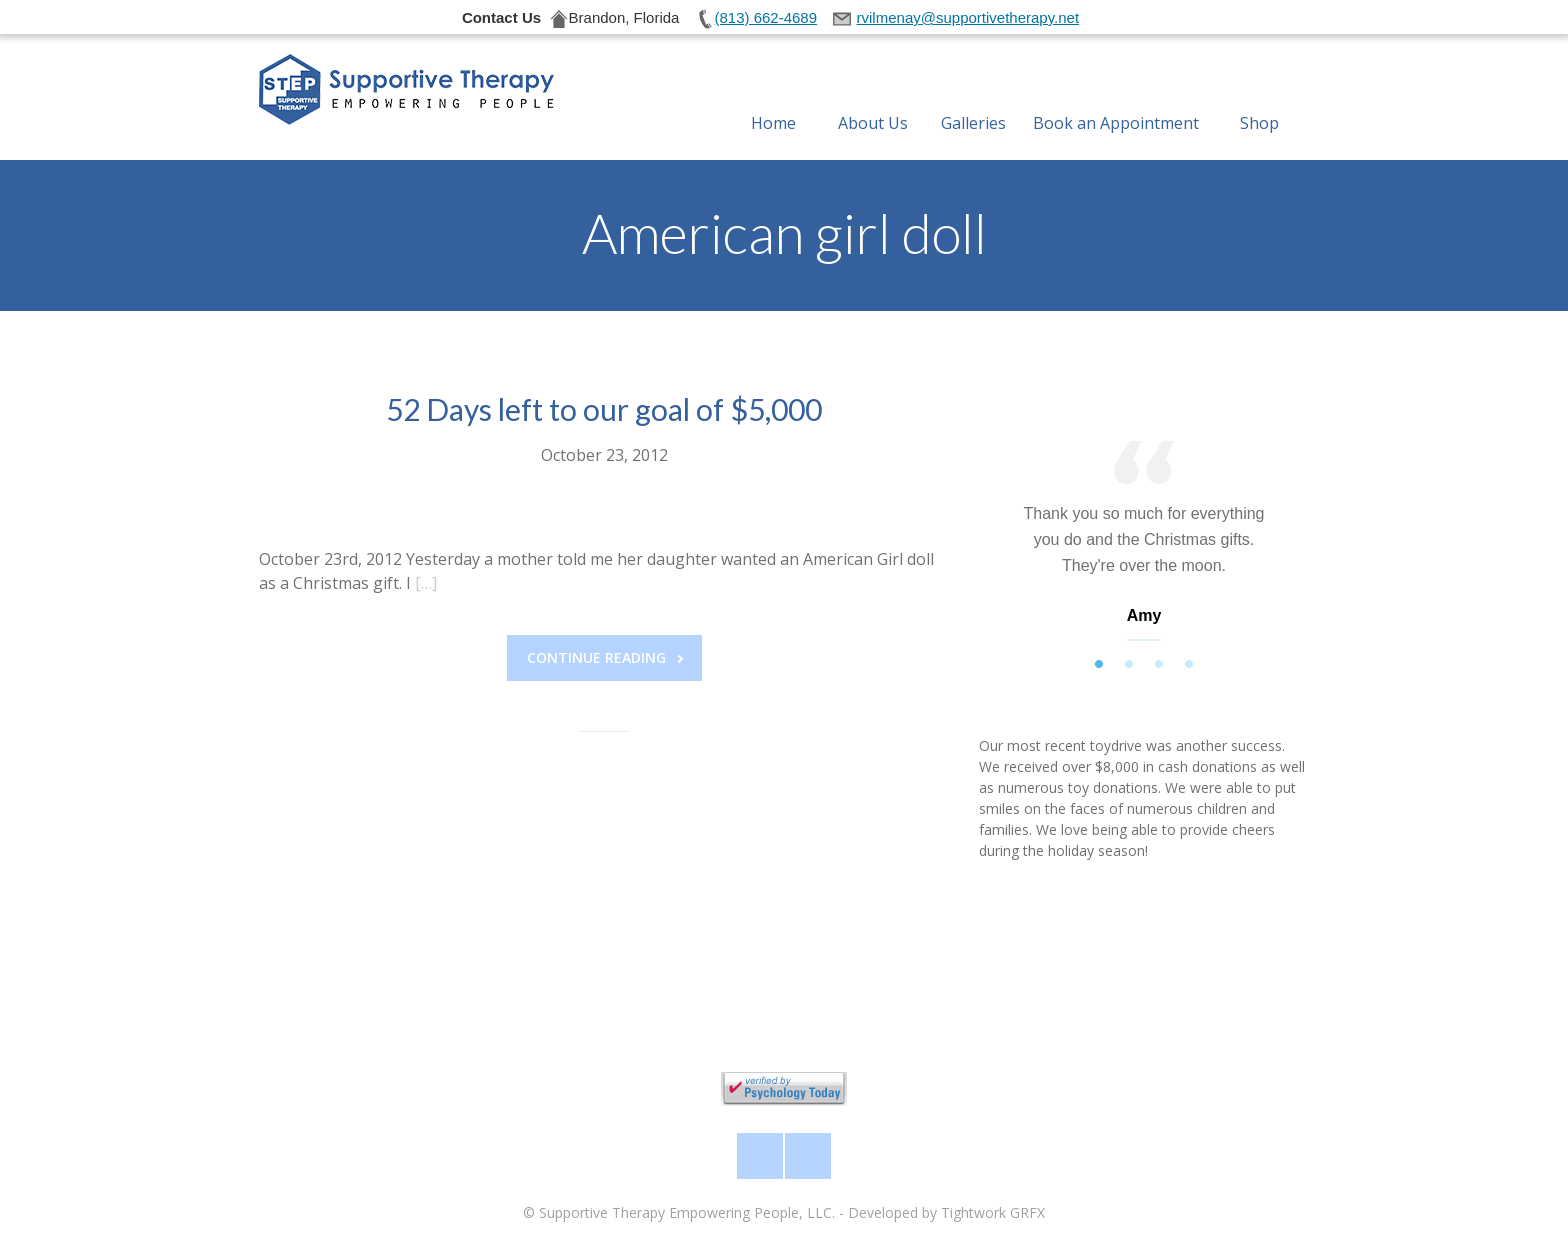 The image size is (1568, 1255). I want to click on Shop, so click(1259, 99).